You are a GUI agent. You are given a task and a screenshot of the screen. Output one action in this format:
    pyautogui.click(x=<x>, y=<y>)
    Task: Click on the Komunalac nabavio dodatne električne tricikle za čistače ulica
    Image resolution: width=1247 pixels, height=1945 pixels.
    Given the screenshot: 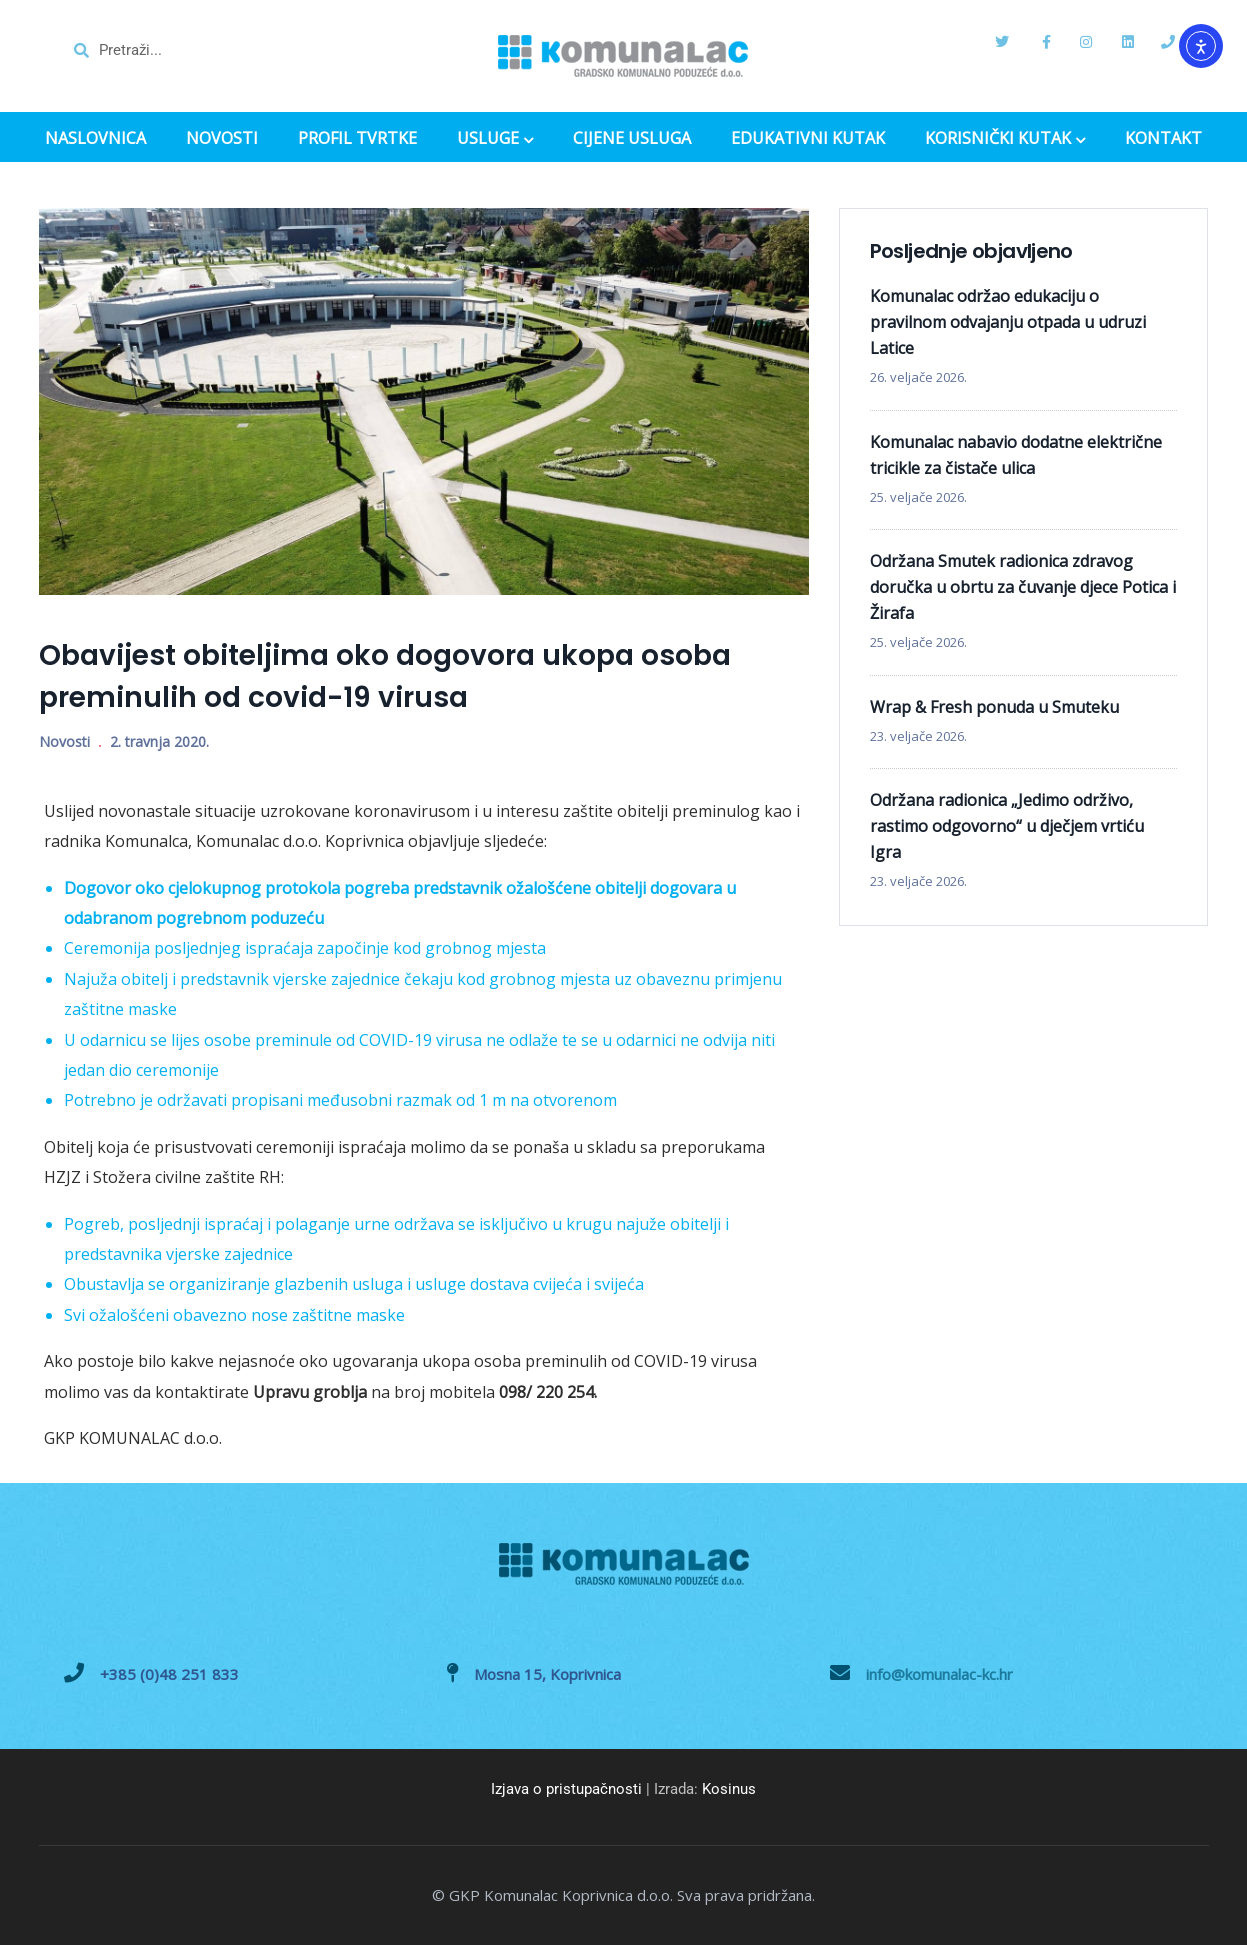 What is the action you would take?
    pyautogui.click(x=1016, y=455)
    